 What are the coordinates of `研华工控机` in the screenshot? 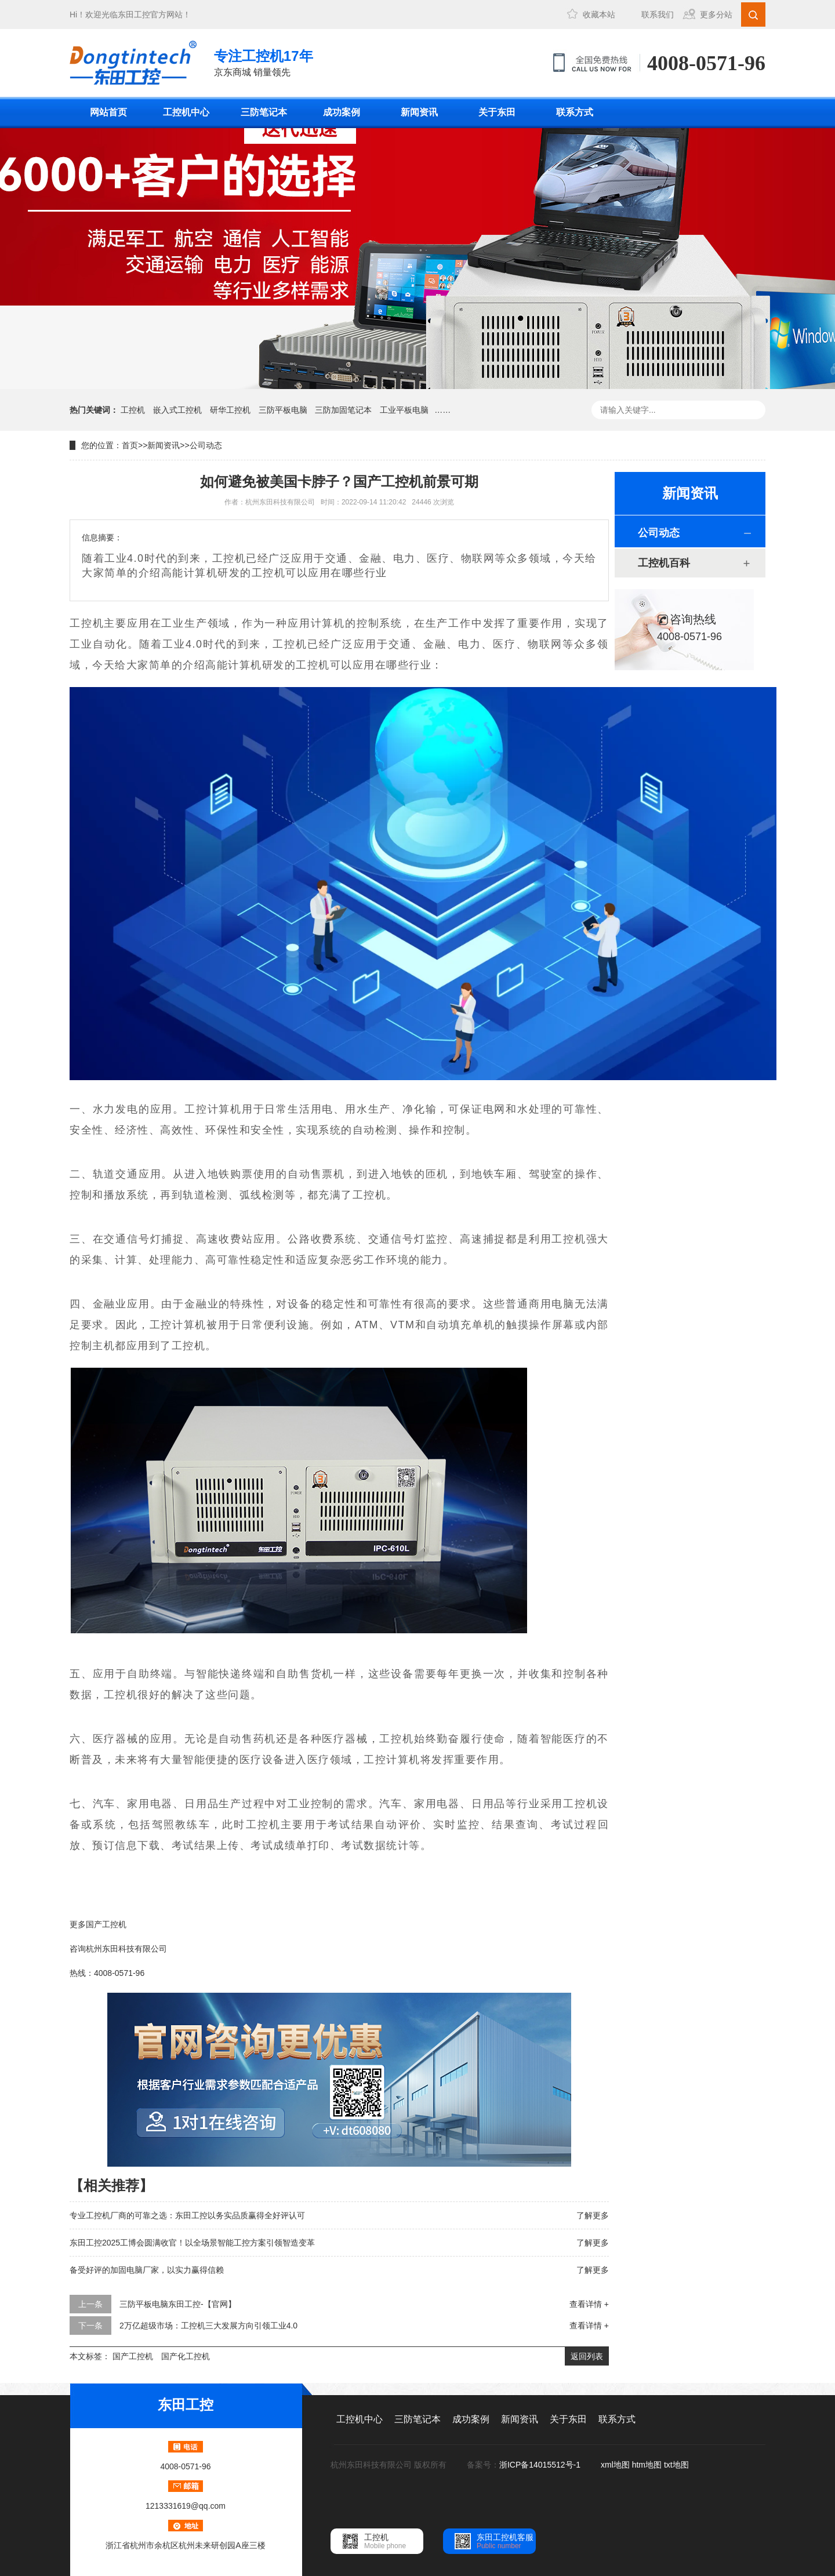 It's located at (230, 410).